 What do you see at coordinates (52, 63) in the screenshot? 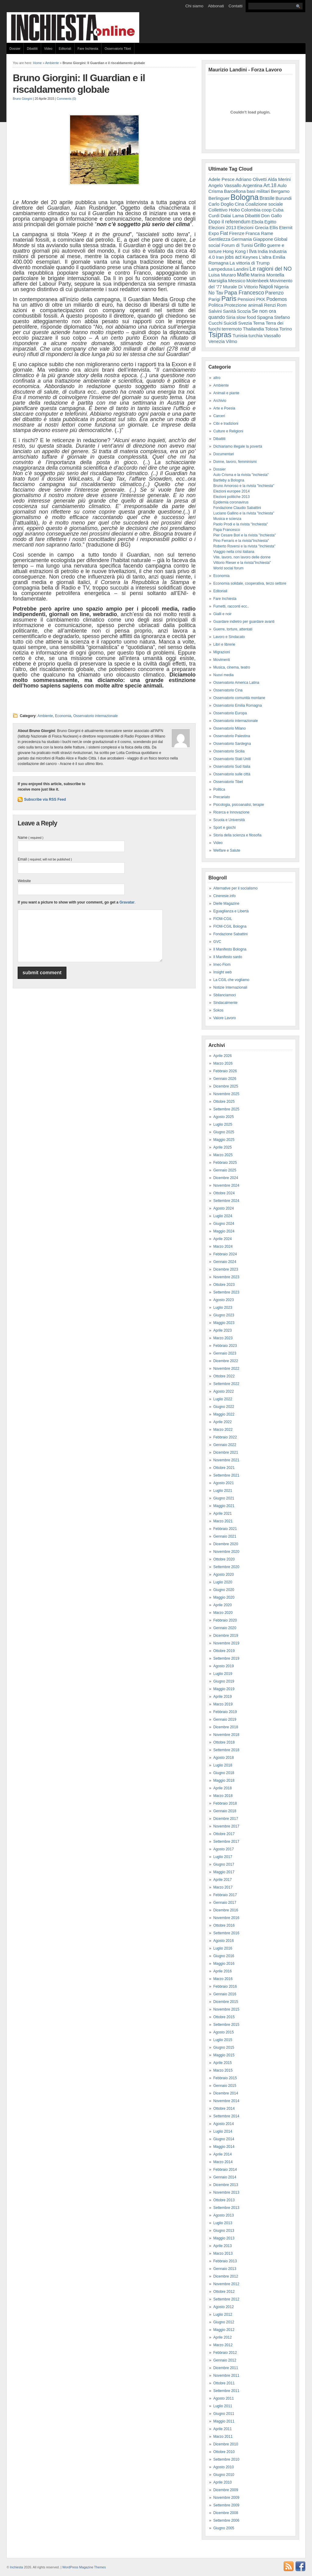
I see `Ambiente` at bounding box center [52, 63].